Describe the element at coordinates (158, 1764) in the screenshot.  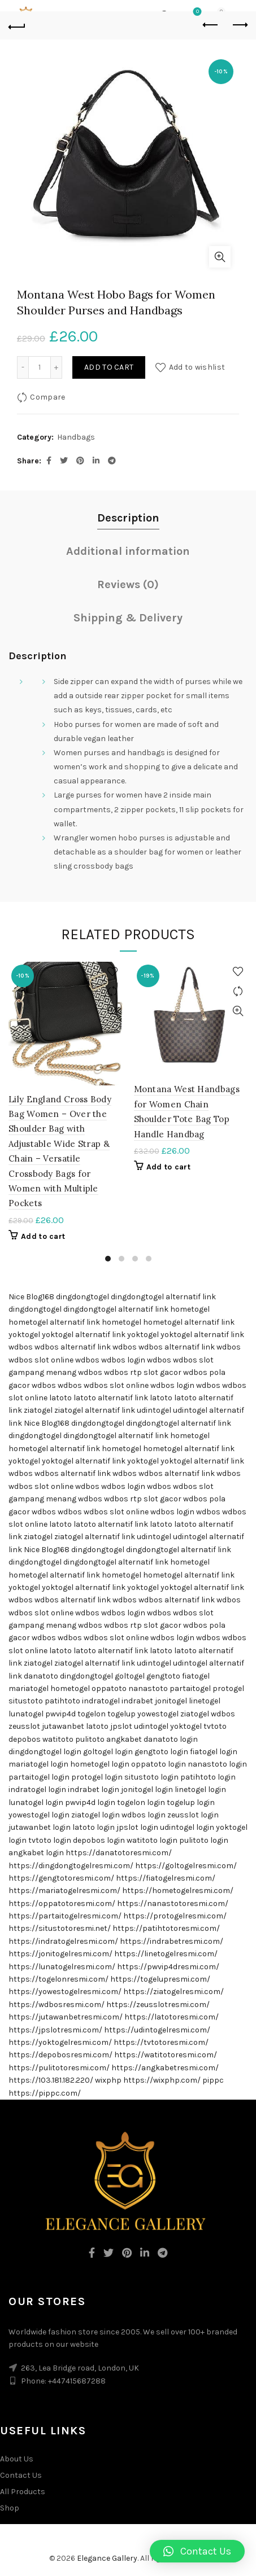
I see `oppatoto login` at that location.